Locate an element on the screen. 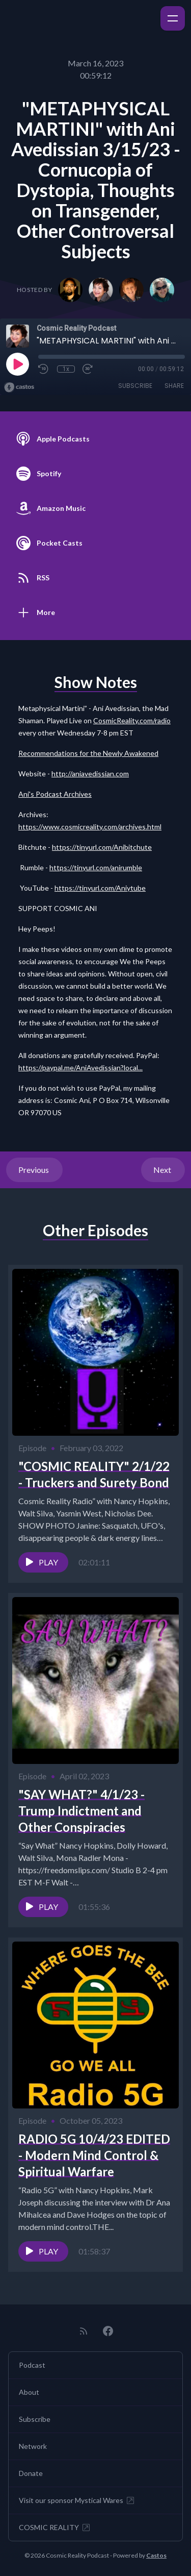 Image resolution: width=191 pixels, height=2576 pixels. Donate is located at coordinates (31, 2473).